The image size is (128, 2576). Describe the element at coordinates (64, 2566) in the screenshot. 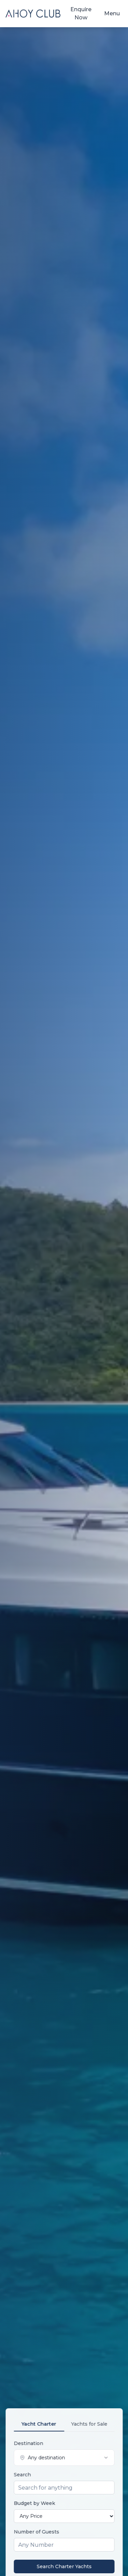

I see `Search Charter Yachts` at that location.